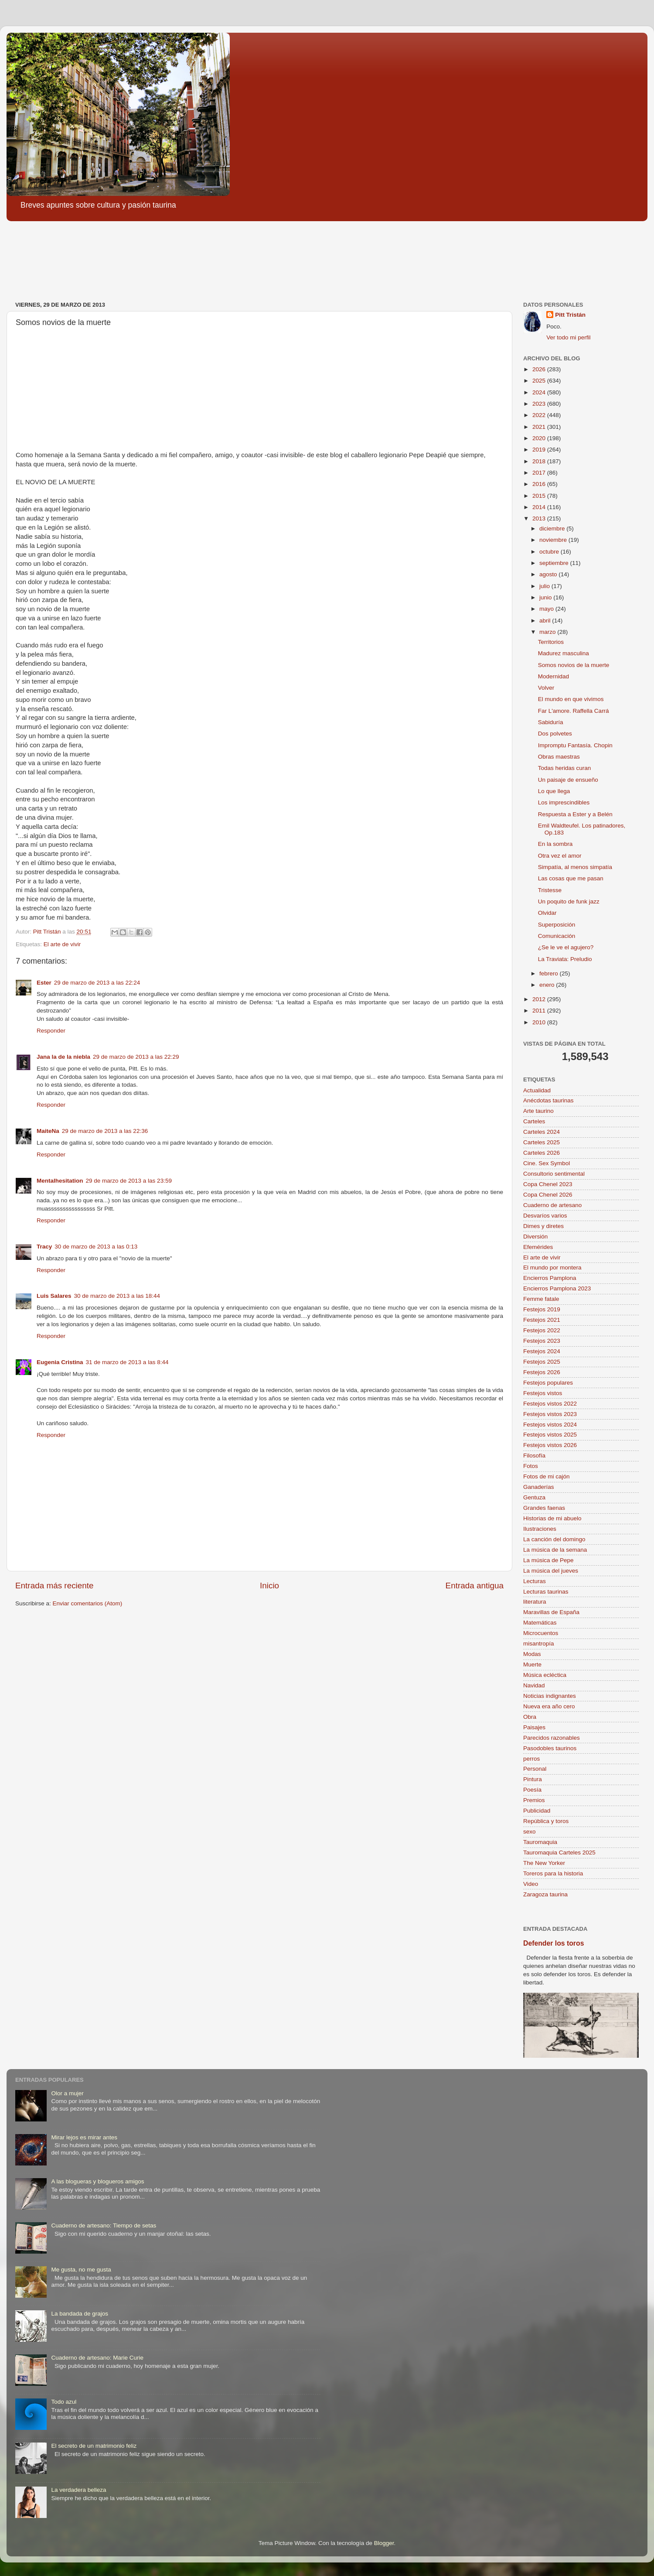 The image size is (654, 2576). What do you see at coordinates (541, 1142) in the screenshot?
I see `Carteles 2025` at bounding box center [541, 1142].